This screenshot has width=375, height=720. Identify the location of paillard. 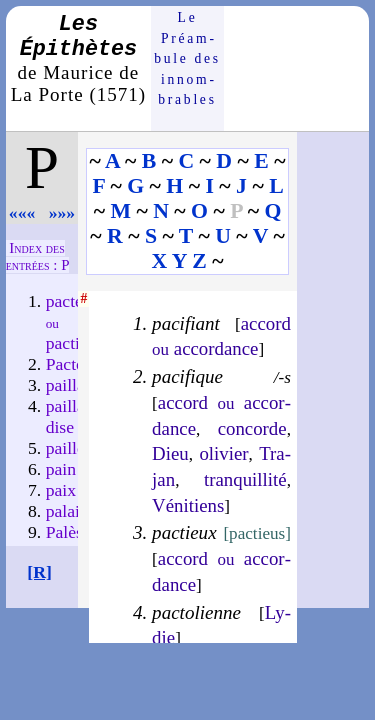
(73, 385).